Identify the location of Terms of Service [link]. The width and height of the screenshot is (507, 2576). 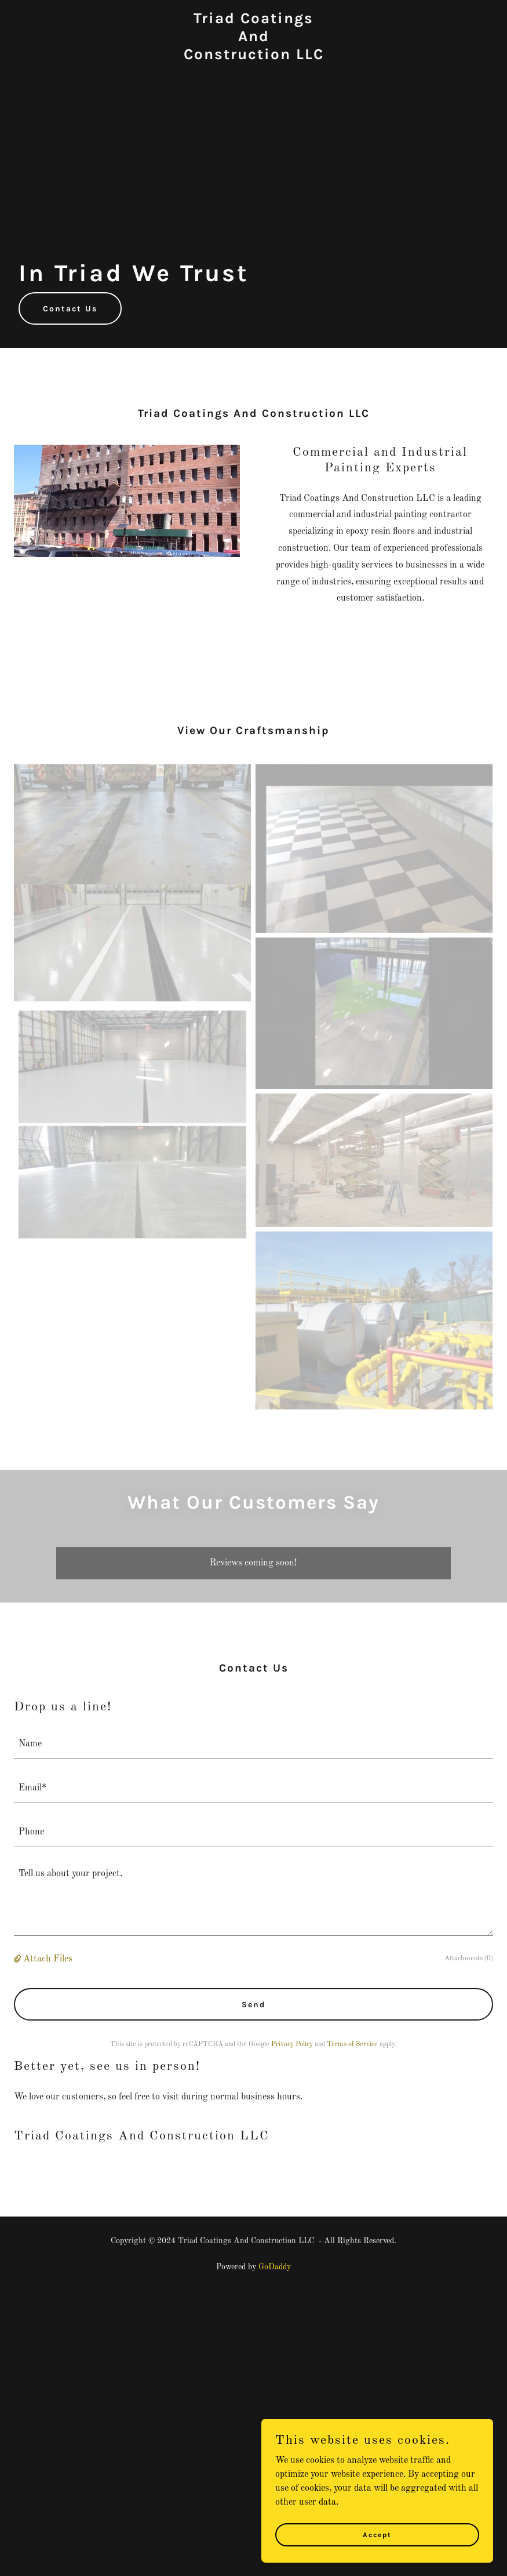
(352, 2044).